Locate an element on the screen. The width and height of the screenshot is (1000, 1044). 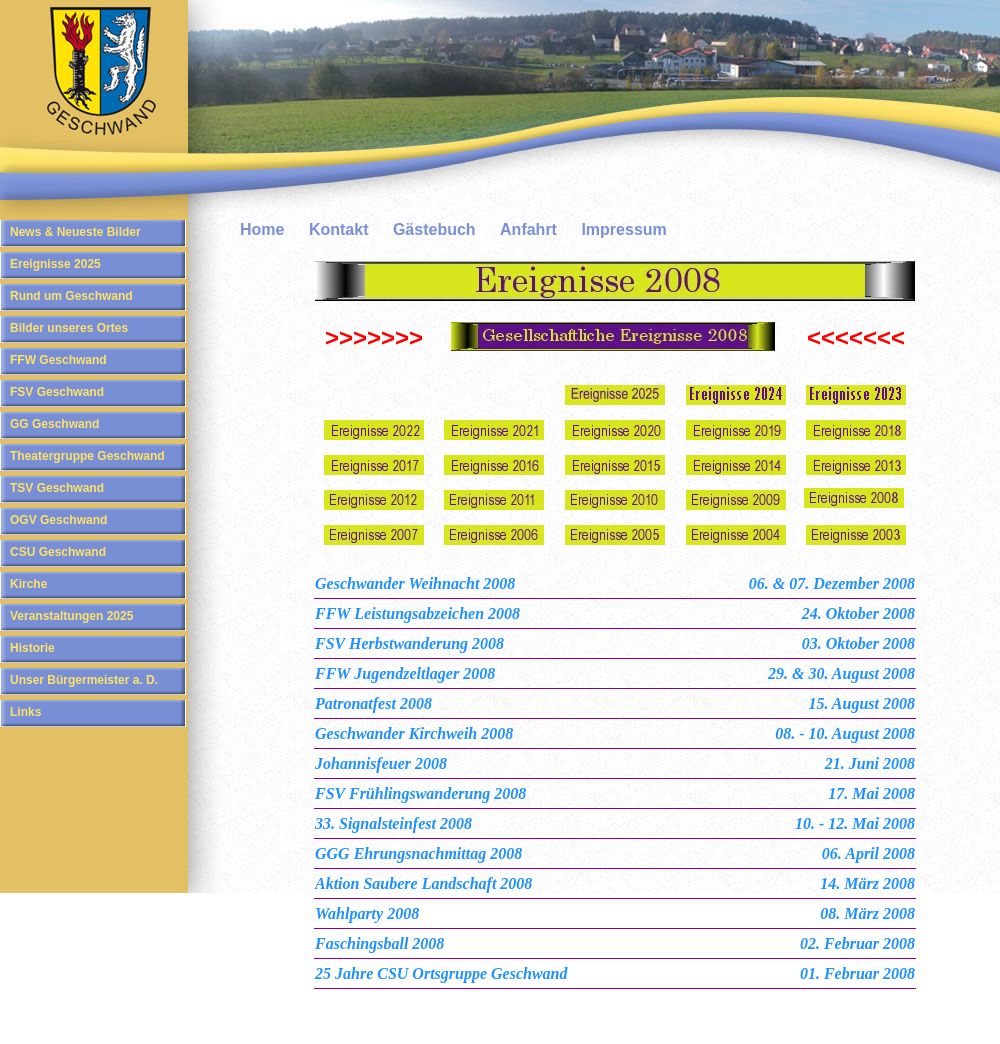
Johannisfeuer 2008 is located at coordinates (381, 763).